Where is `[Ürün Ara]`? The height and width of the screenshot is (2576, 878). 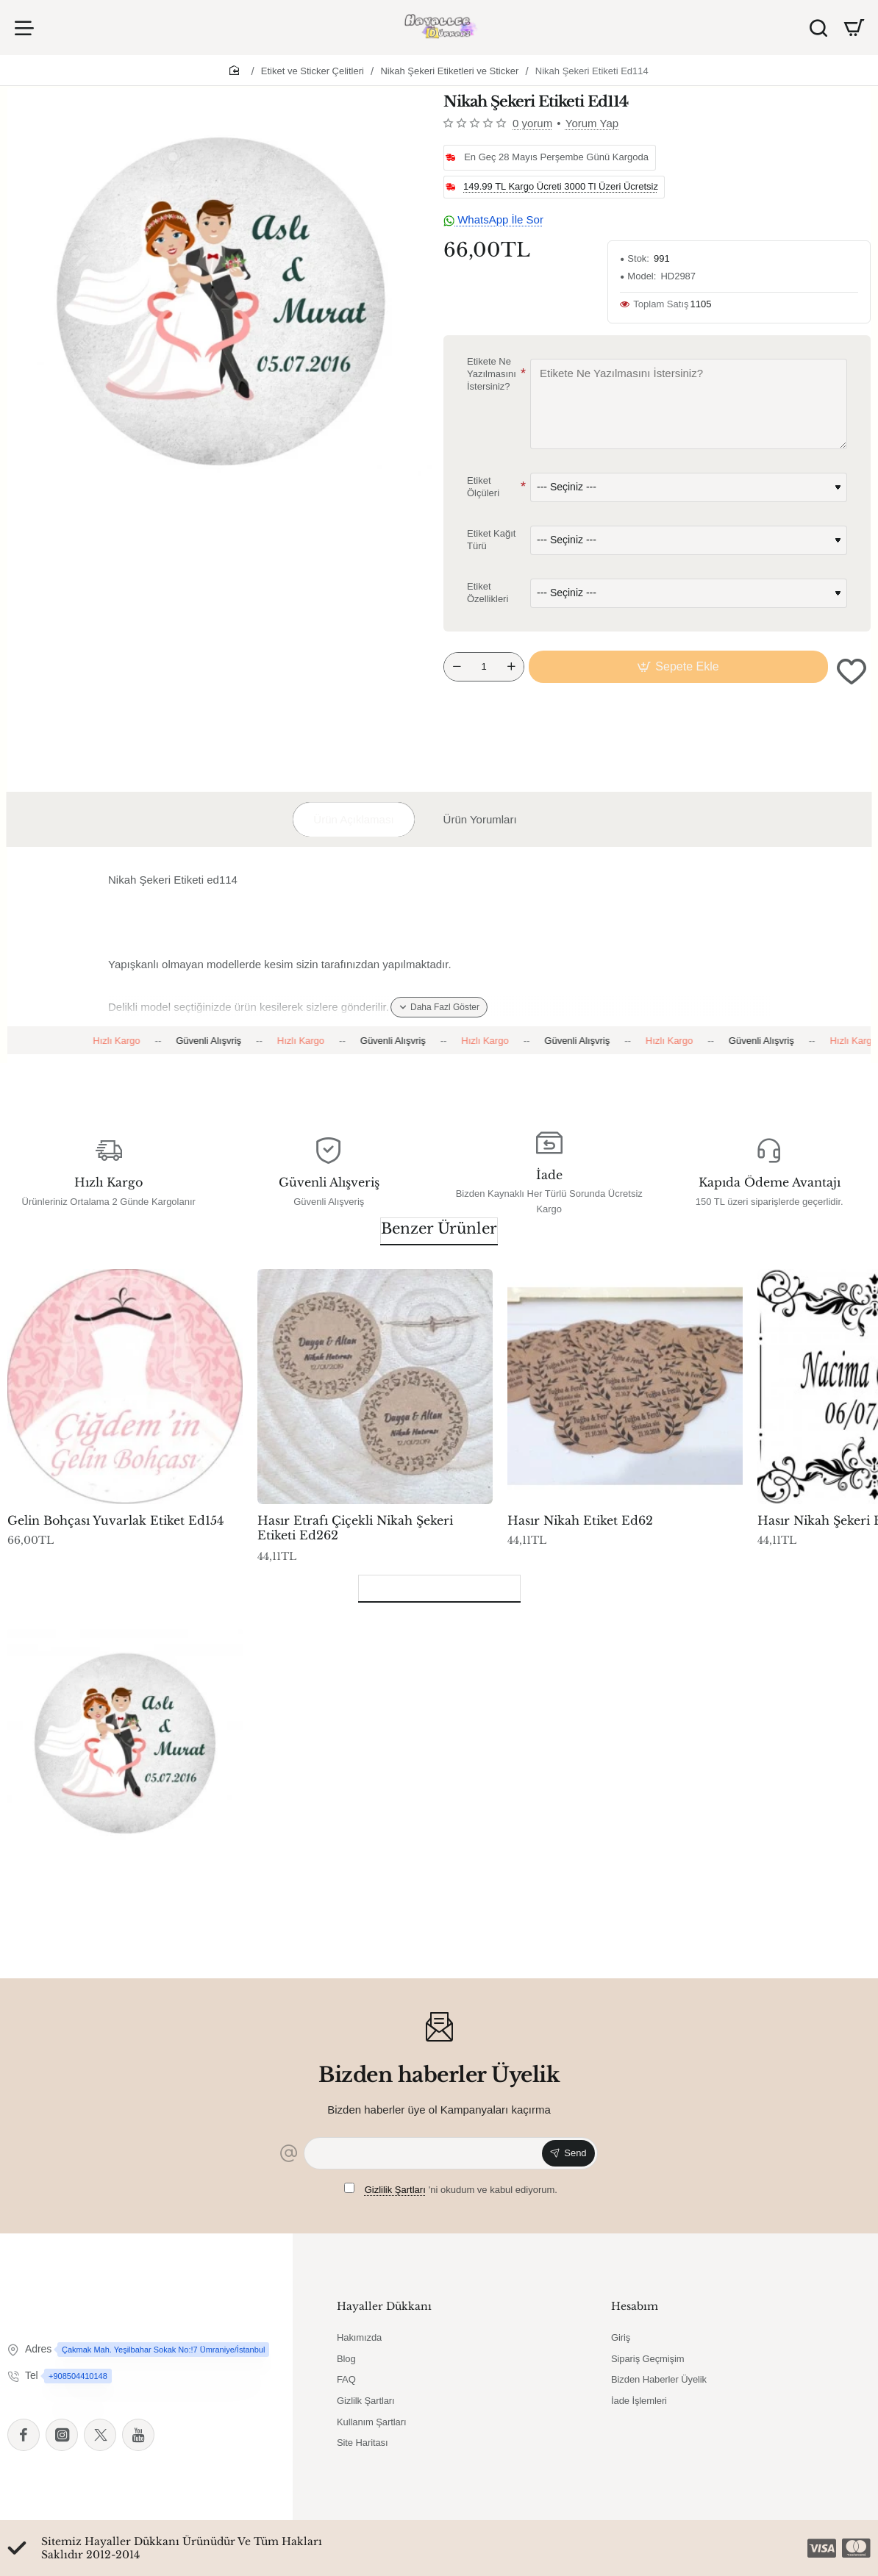 [Ürün Ara] is located at coordinates (818, 27).